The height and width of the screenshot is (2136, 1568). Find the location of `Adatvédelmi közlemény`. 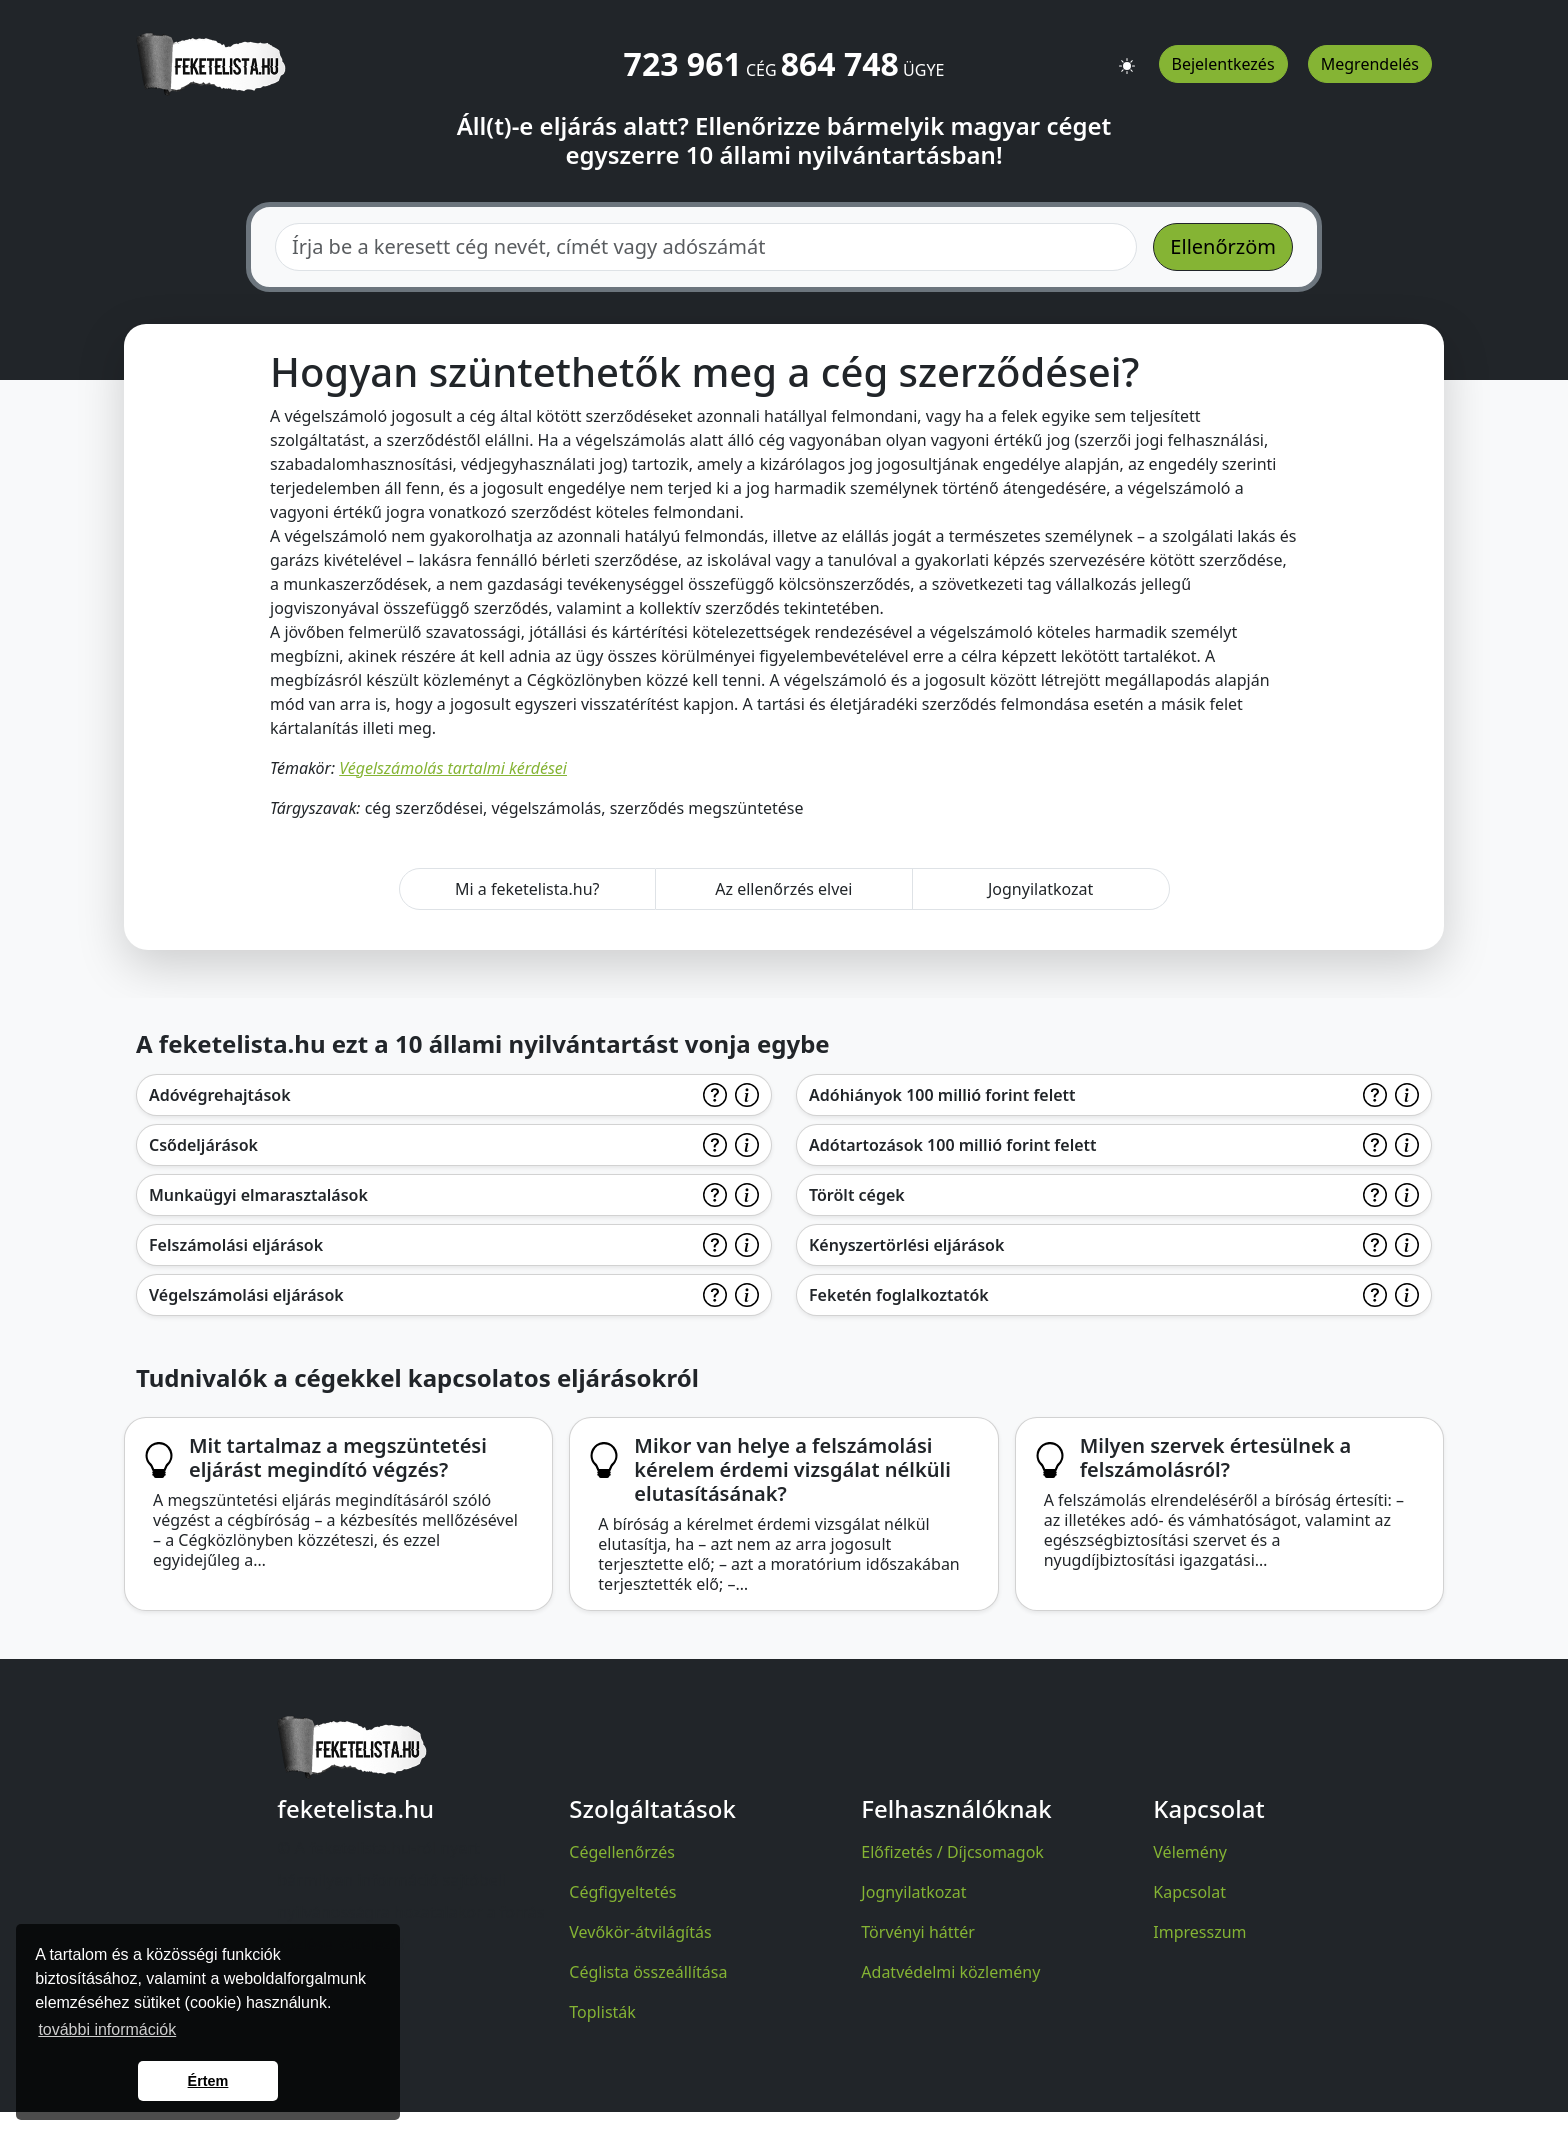

Adatvédelmi közlemény is located at coordinates (950, 1972).